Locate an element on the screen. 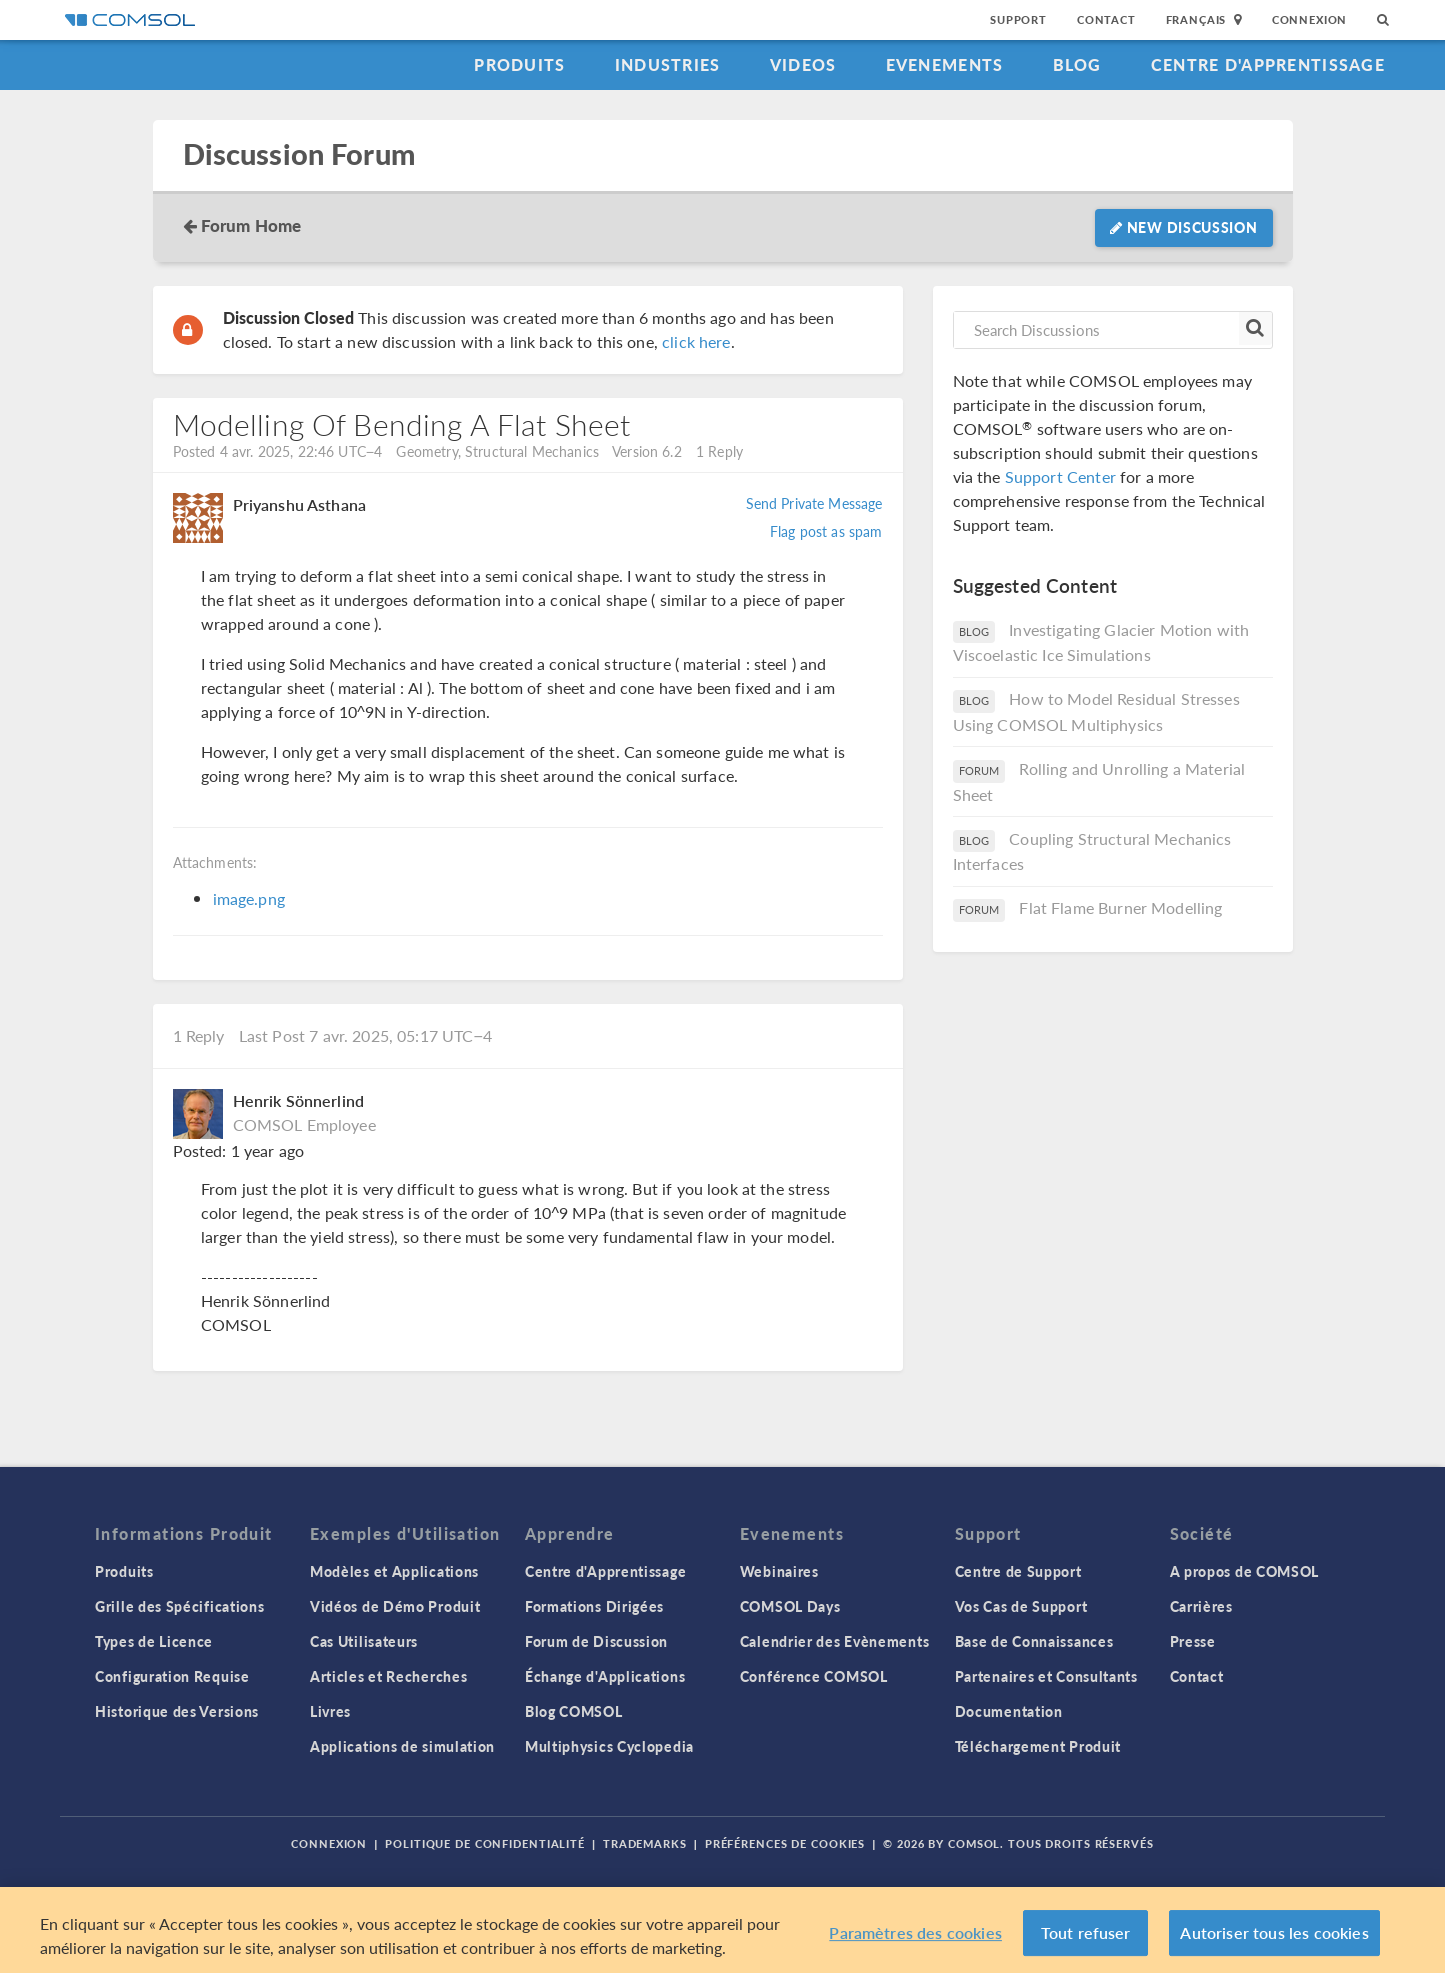 This screenshot has height=1973, width=1445. Grille des Spécifications is located at coordinates (180, 1606).